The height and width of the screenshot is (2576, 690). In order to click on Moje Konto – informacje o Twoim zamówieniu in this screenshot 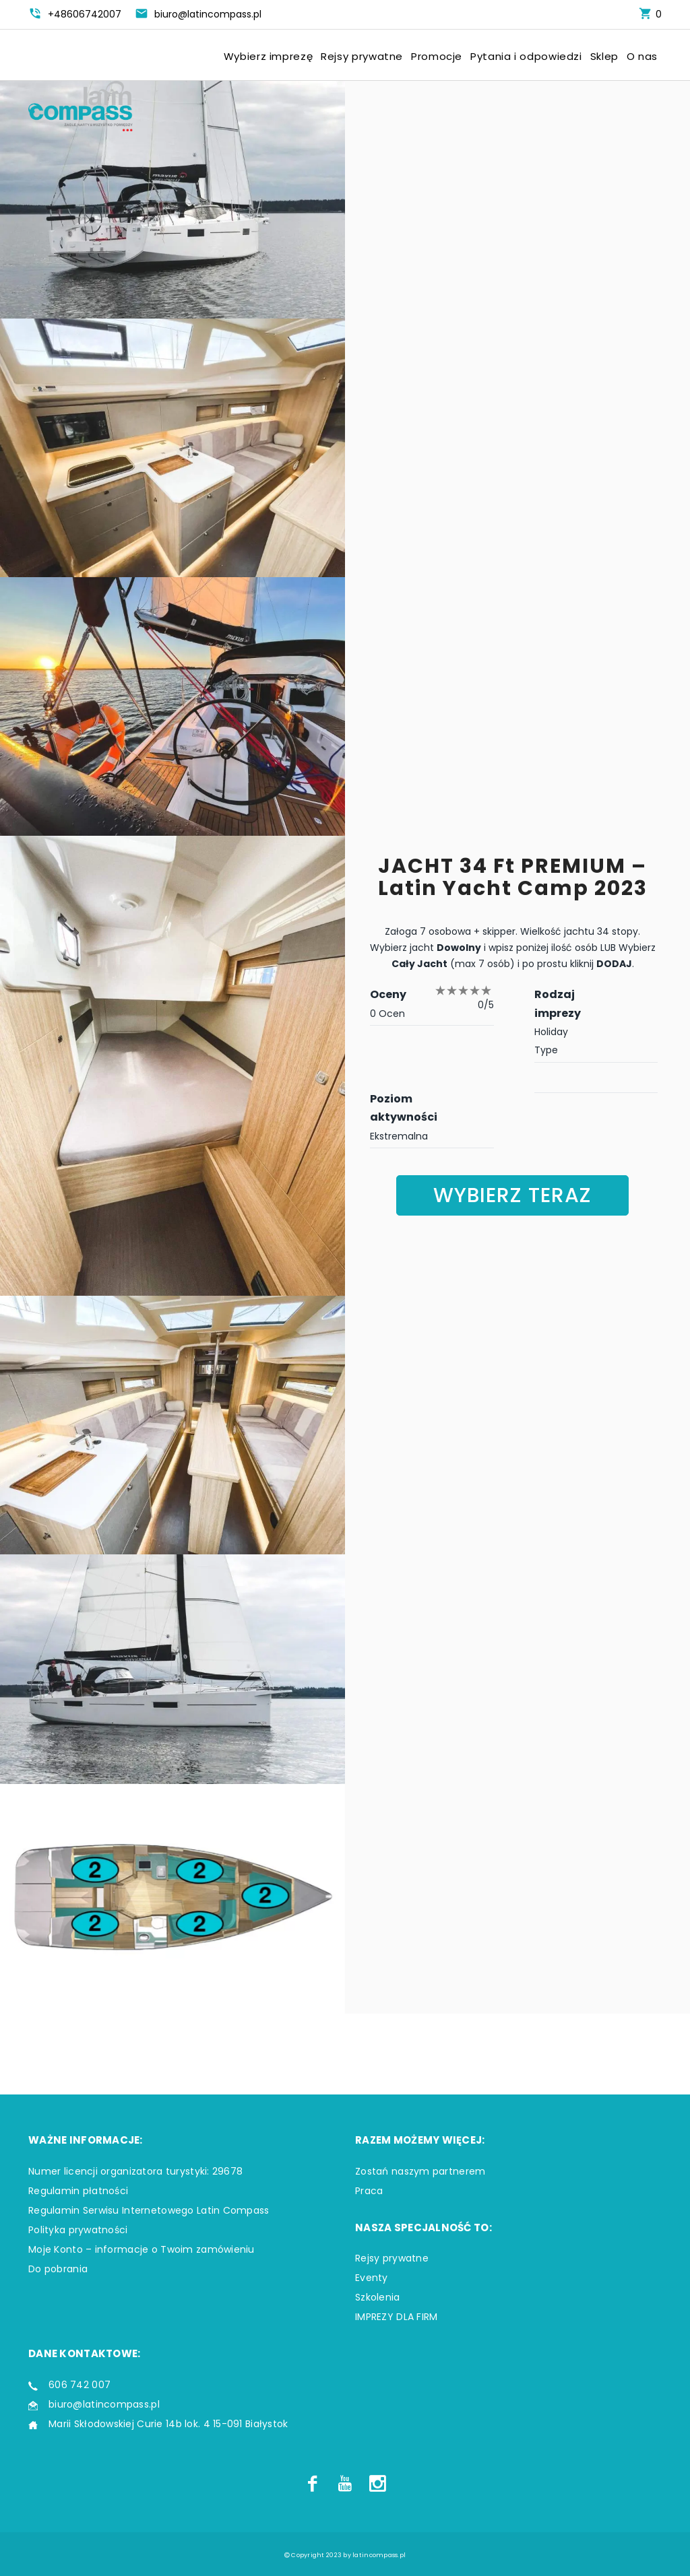, I will do `click(141, 2249)`.